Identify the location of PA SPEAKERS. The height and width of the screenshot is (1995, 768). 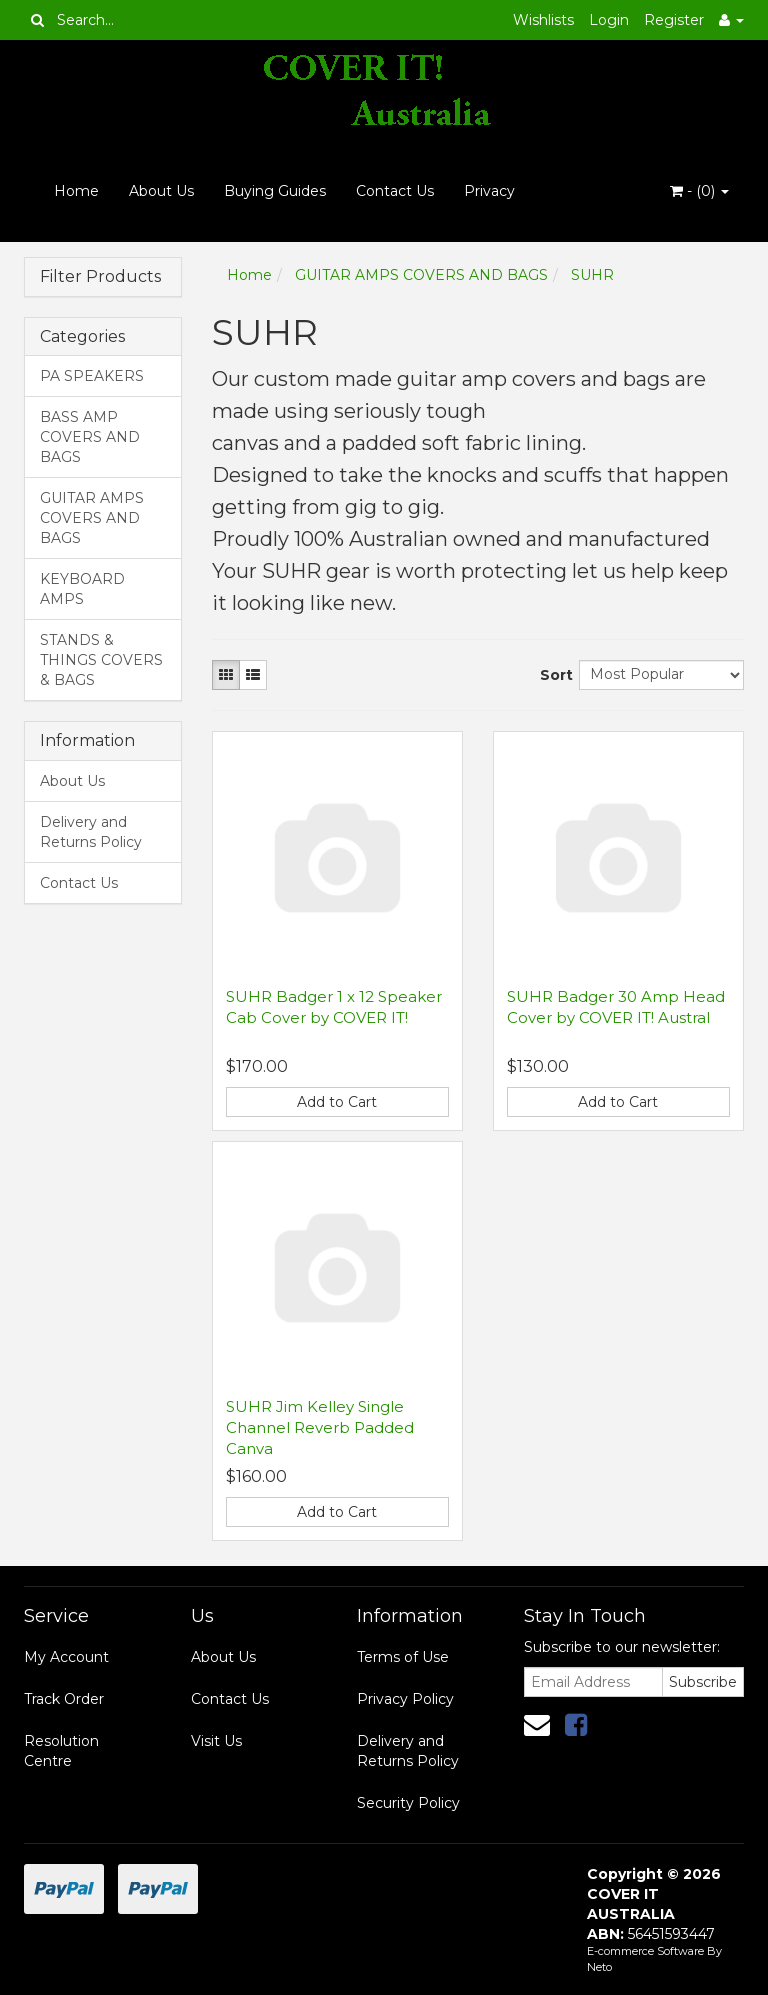
(92, 376).